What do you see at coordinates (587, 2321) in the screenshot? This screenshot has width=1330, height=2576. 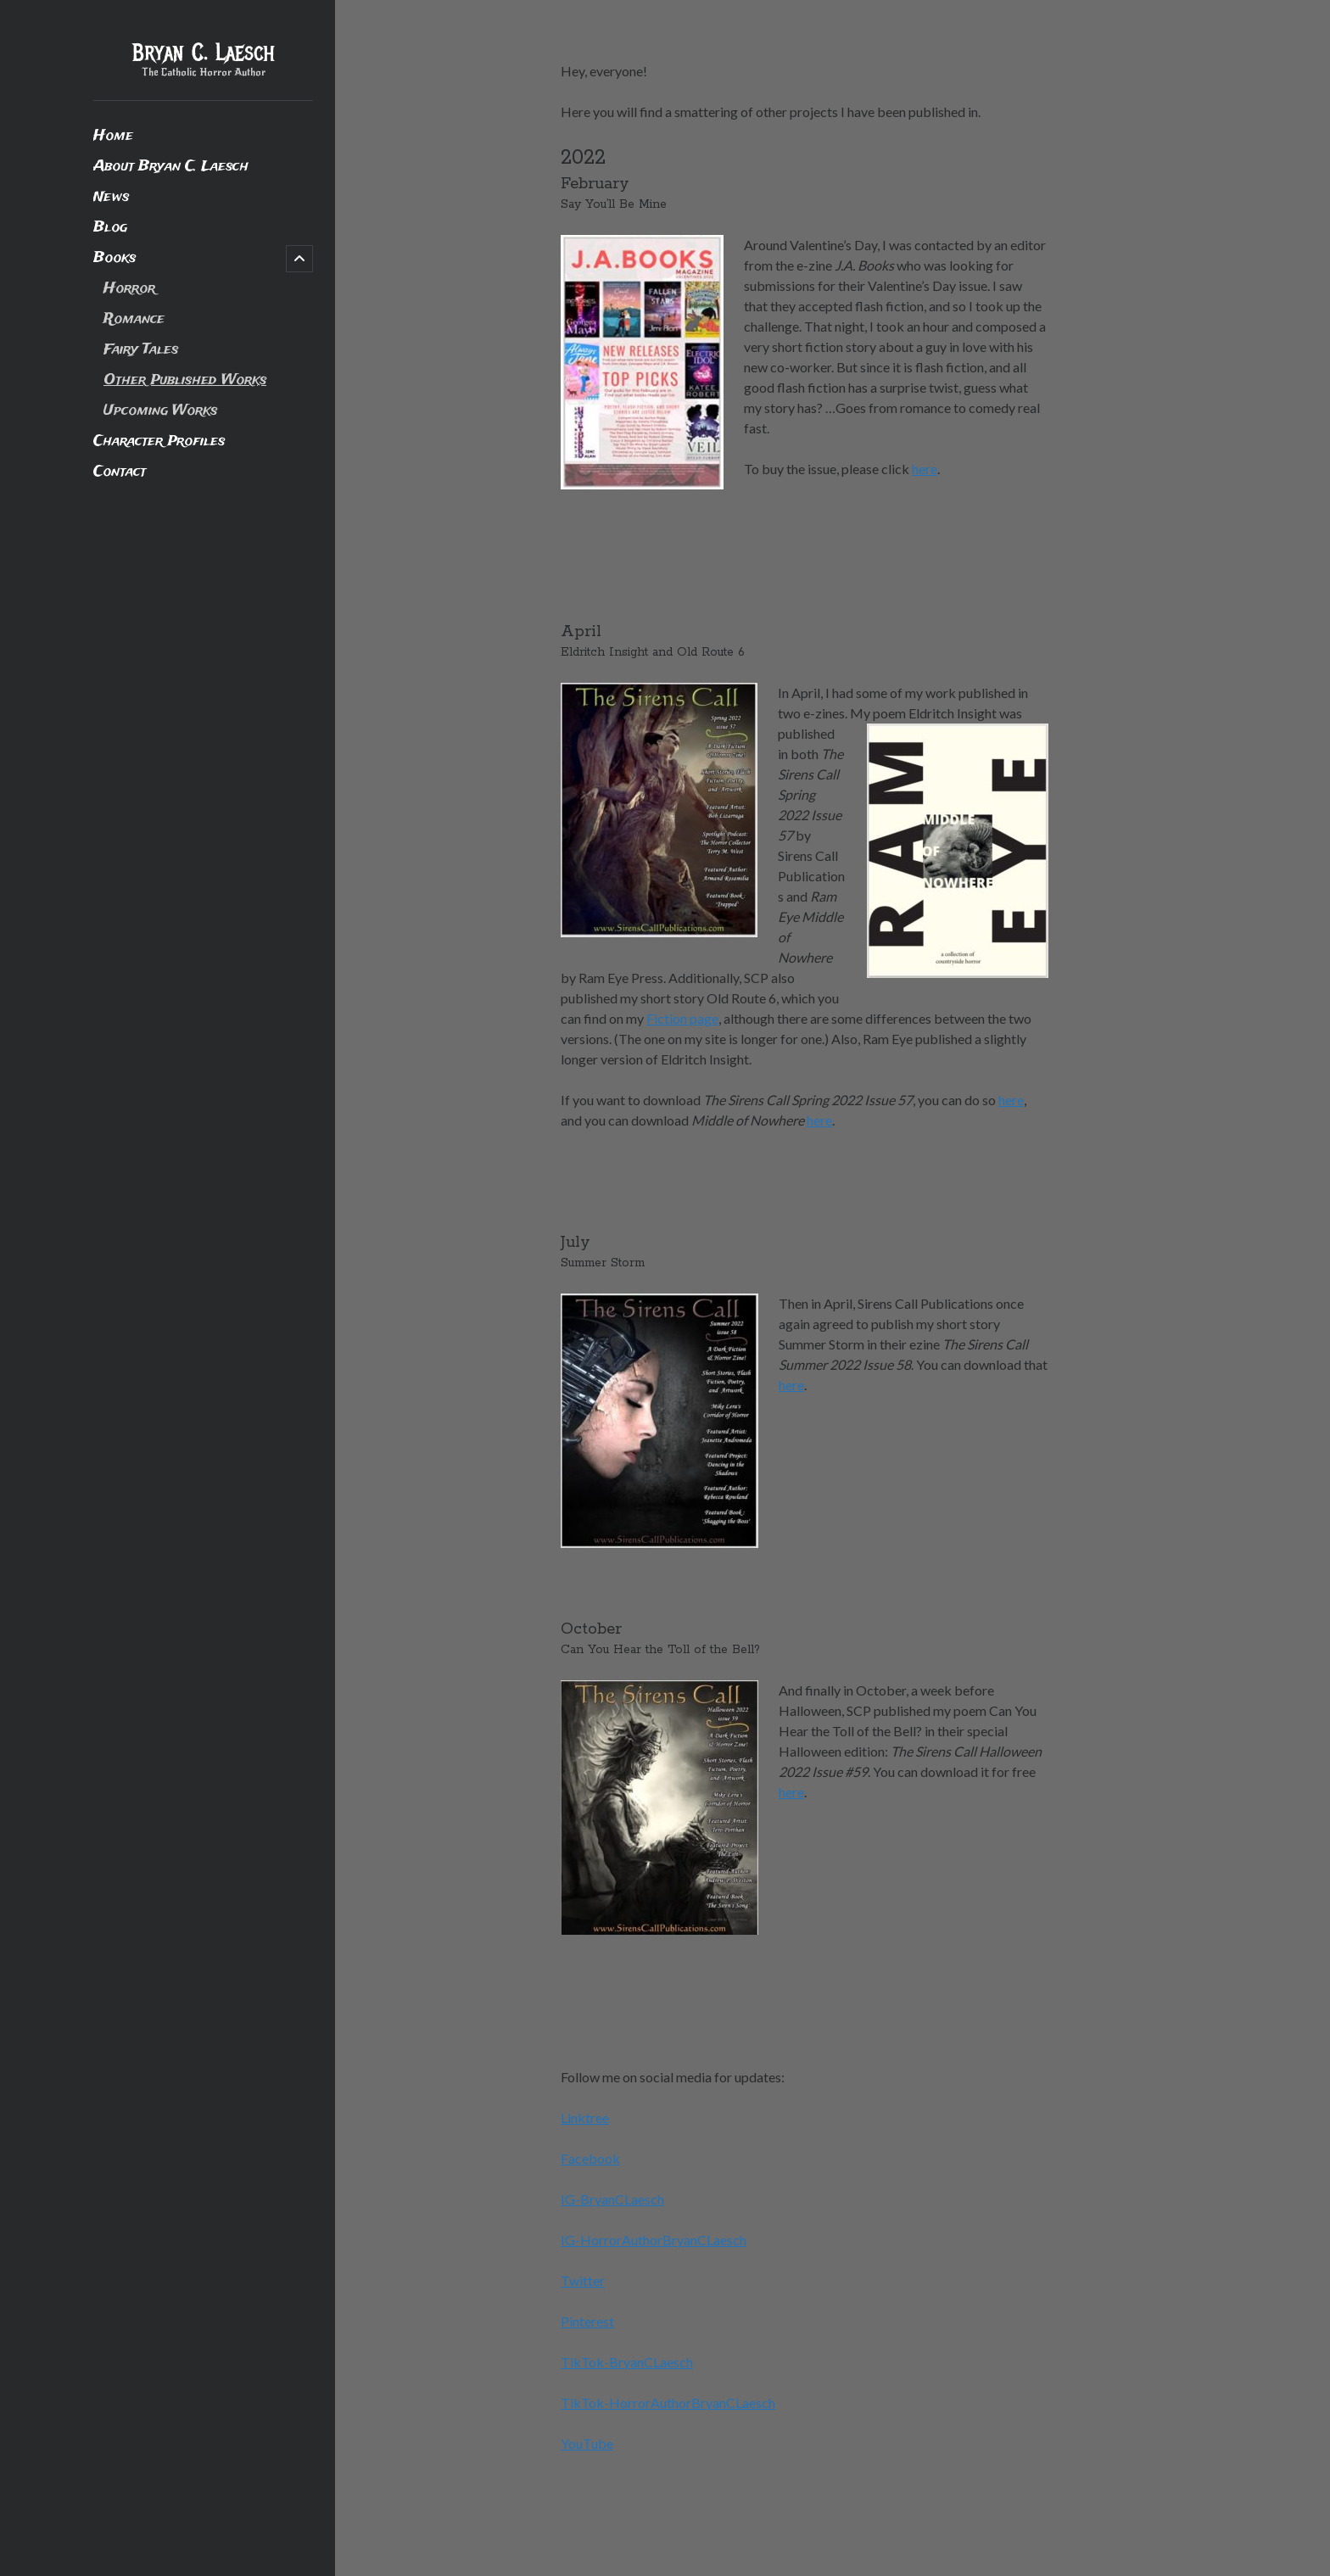 I see `Pinterest` at bounding box center [587, 2321].